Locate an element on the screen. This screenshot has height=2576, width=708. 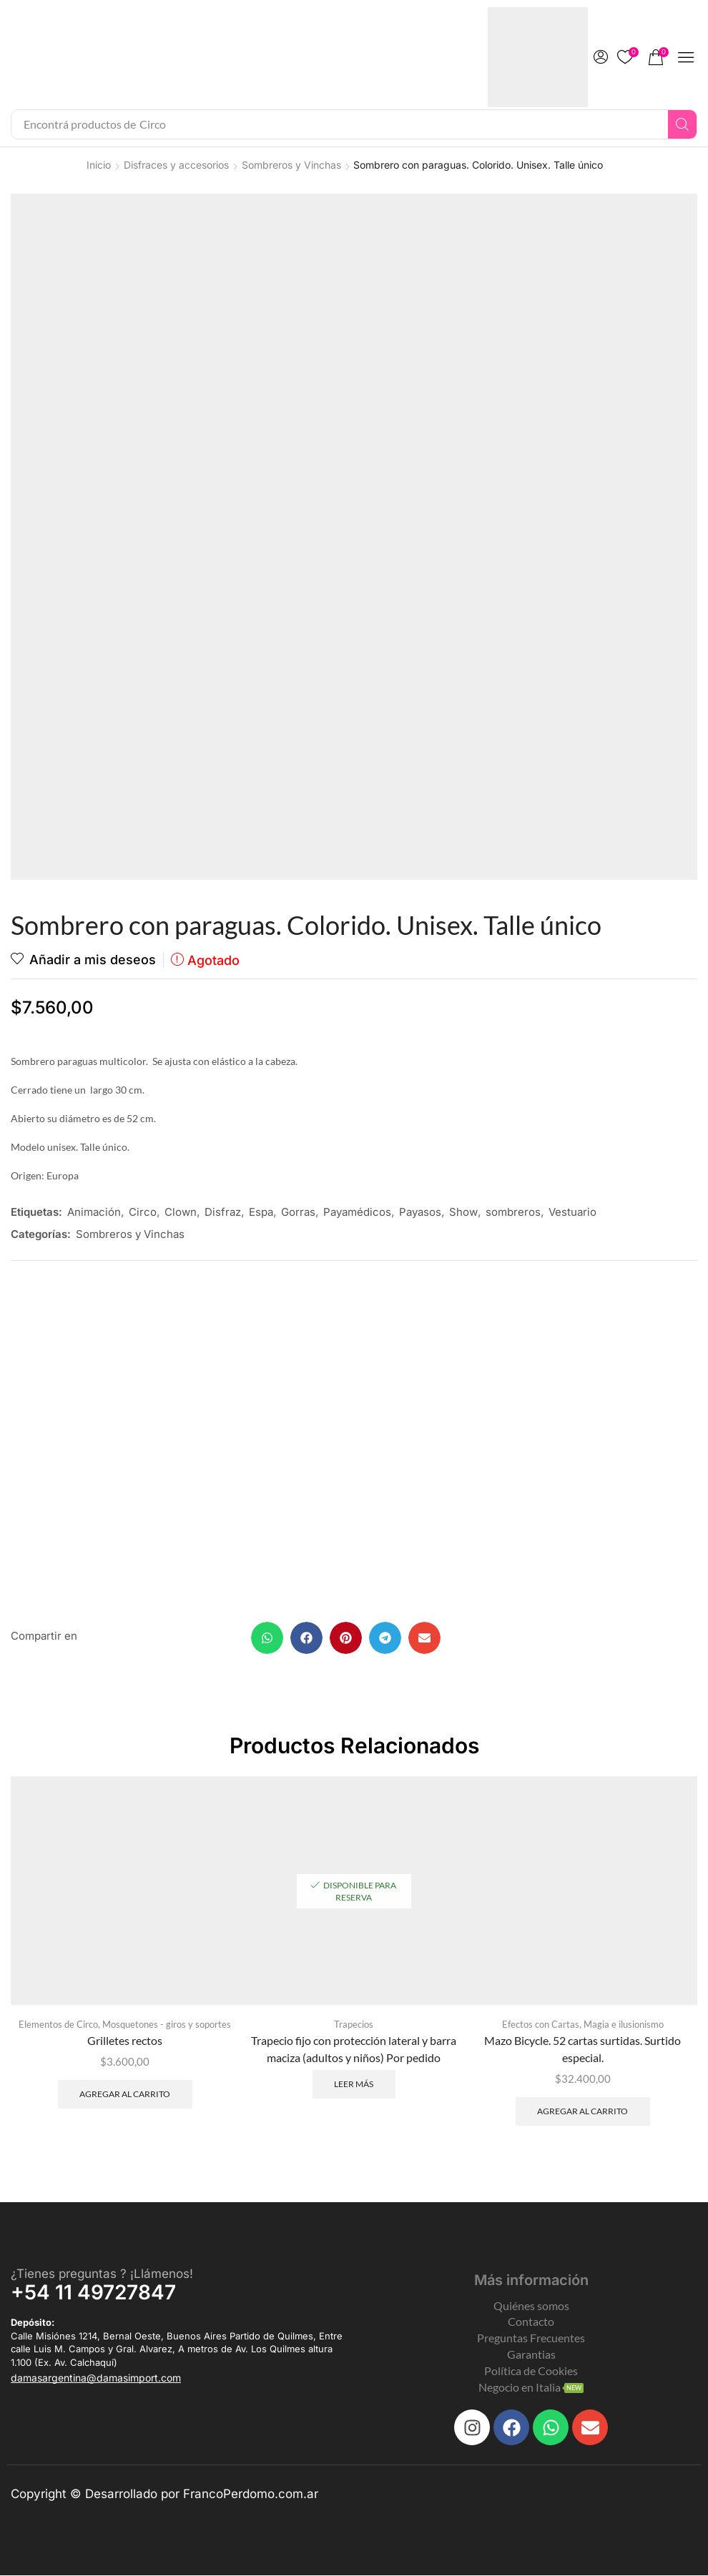
Gorras is located at coordinates (298, 1212).